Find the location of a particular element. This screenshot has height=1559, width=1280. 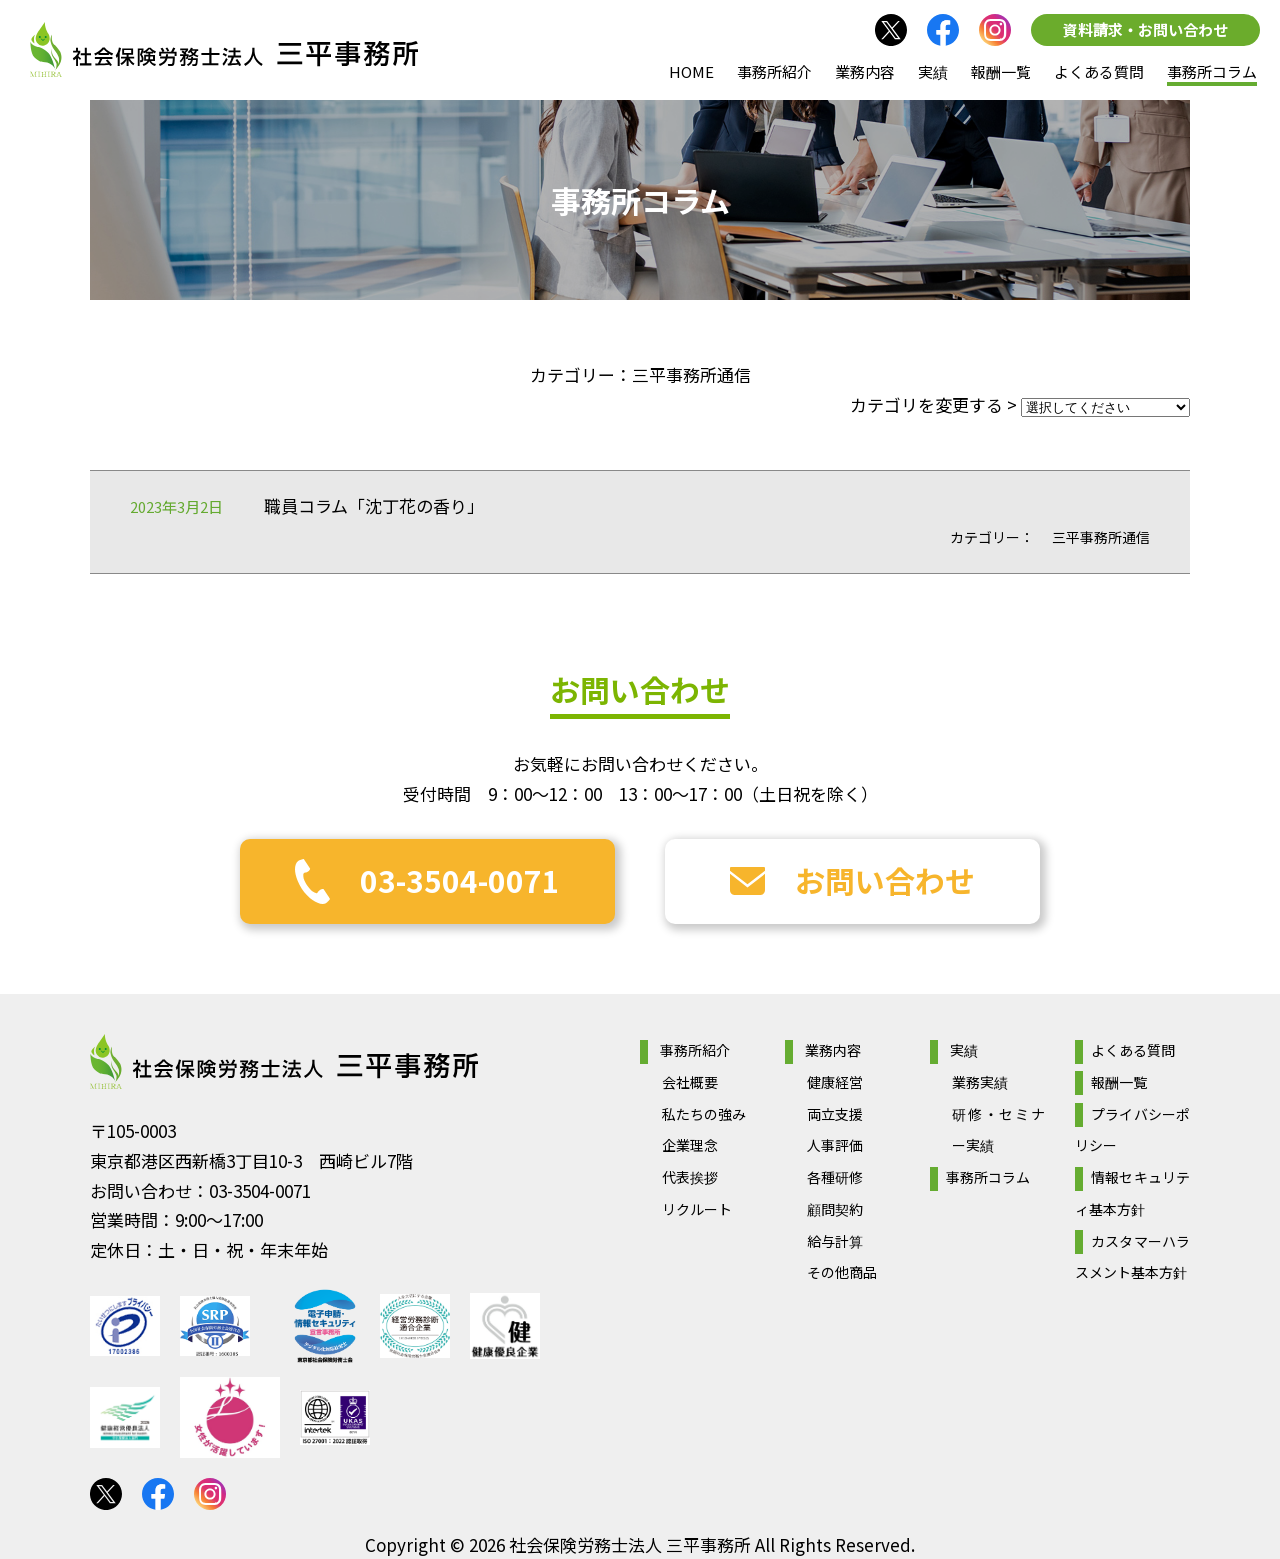

給与計算 is located at coordinates (835, 1241).